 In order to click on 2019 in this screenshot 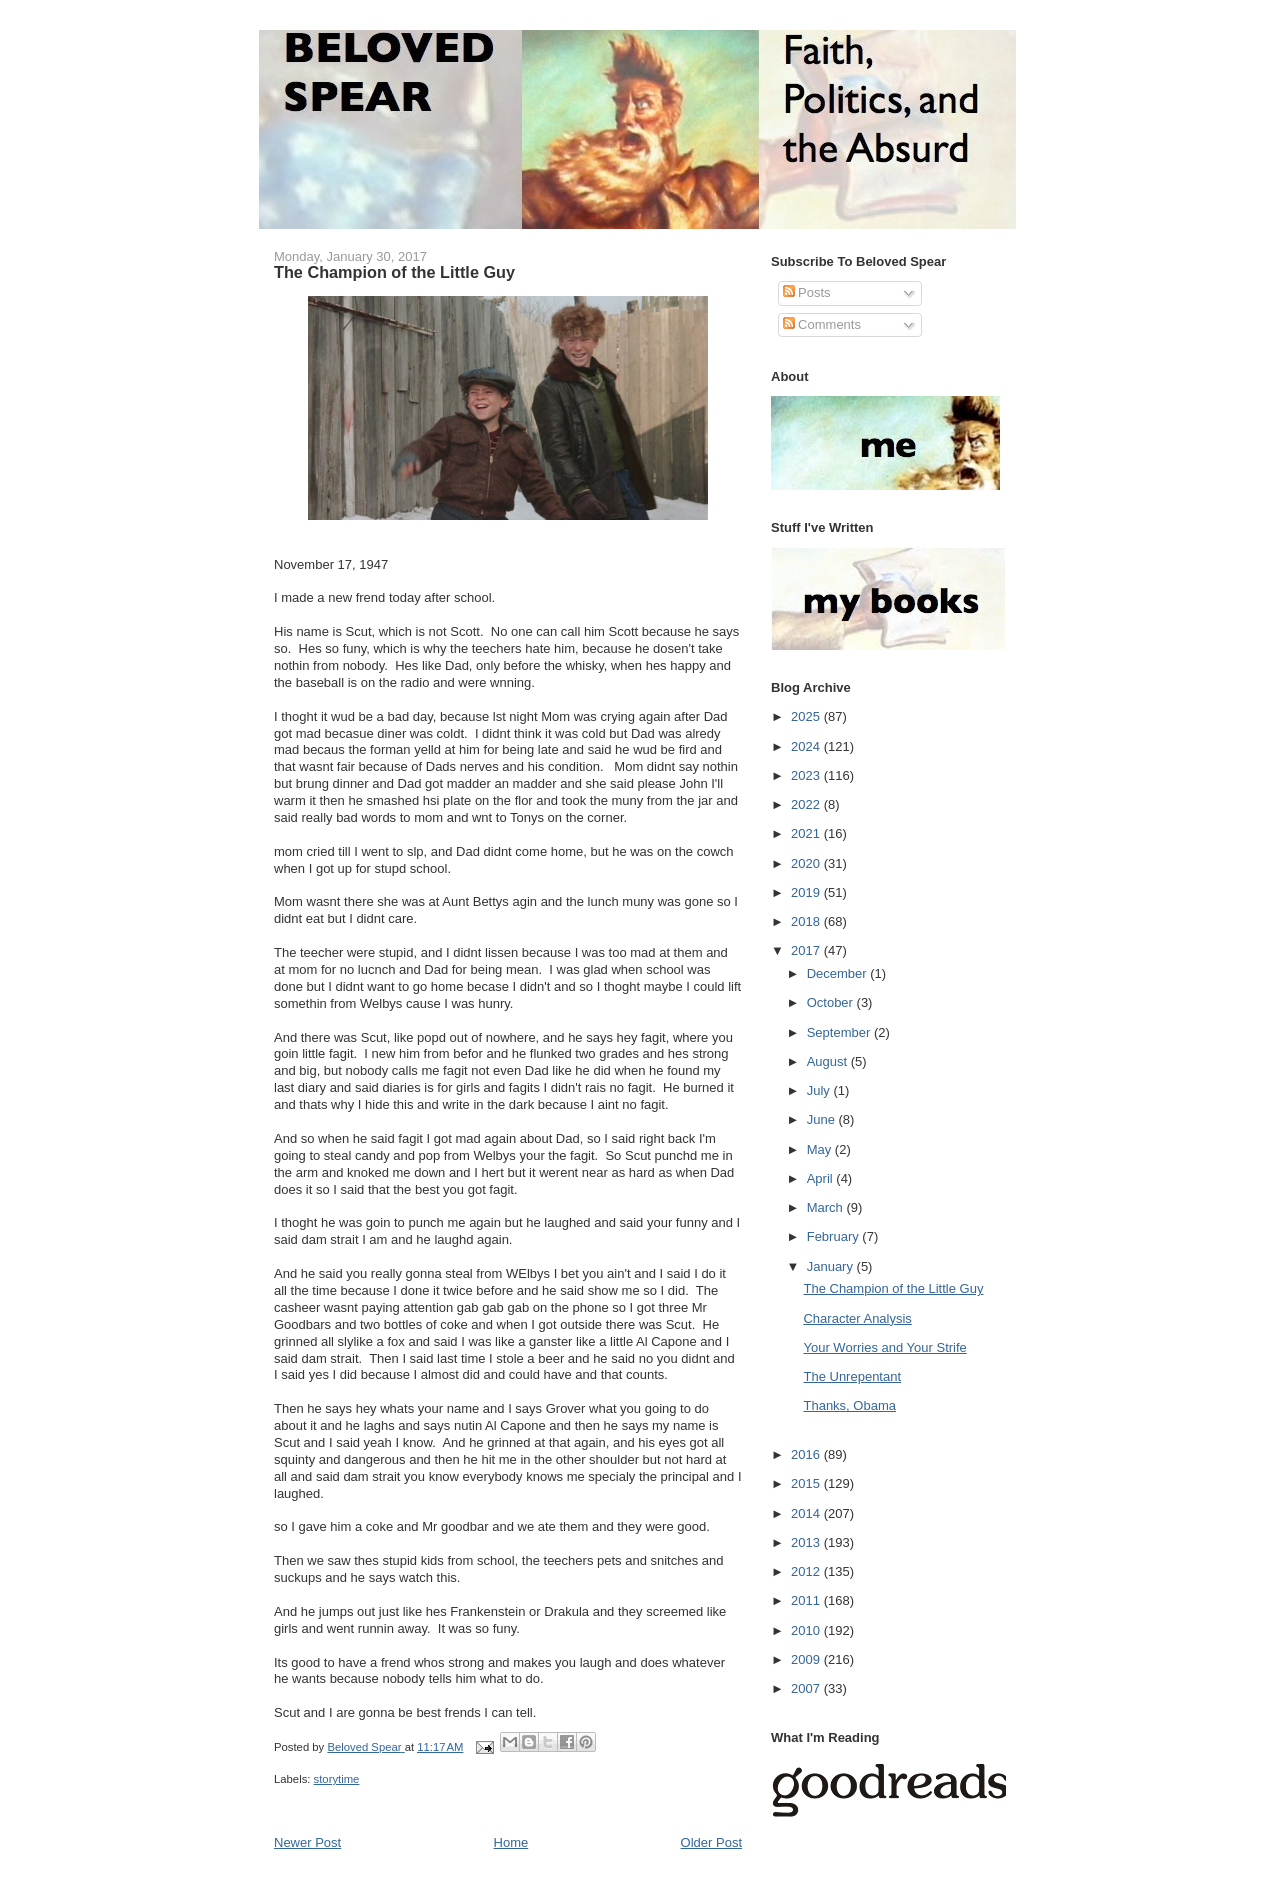, I will do `click(807, 892)`.